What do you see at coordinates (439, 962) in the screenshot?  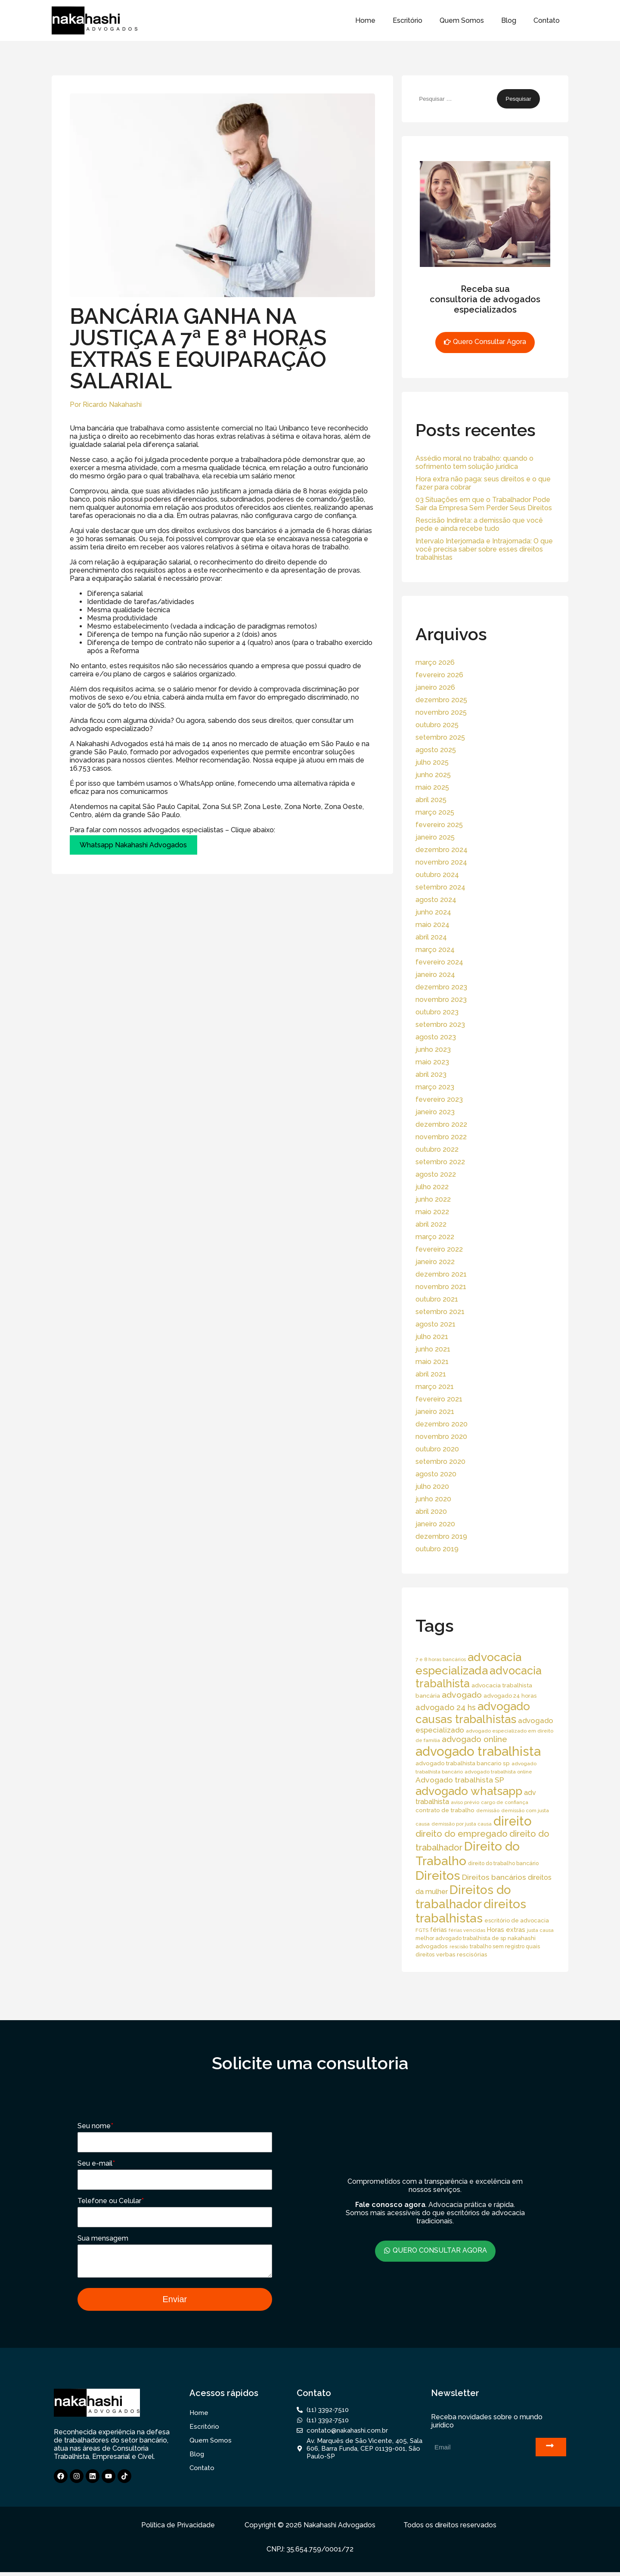 I see `fevereiro 2024` at bounding box center [439, 962].